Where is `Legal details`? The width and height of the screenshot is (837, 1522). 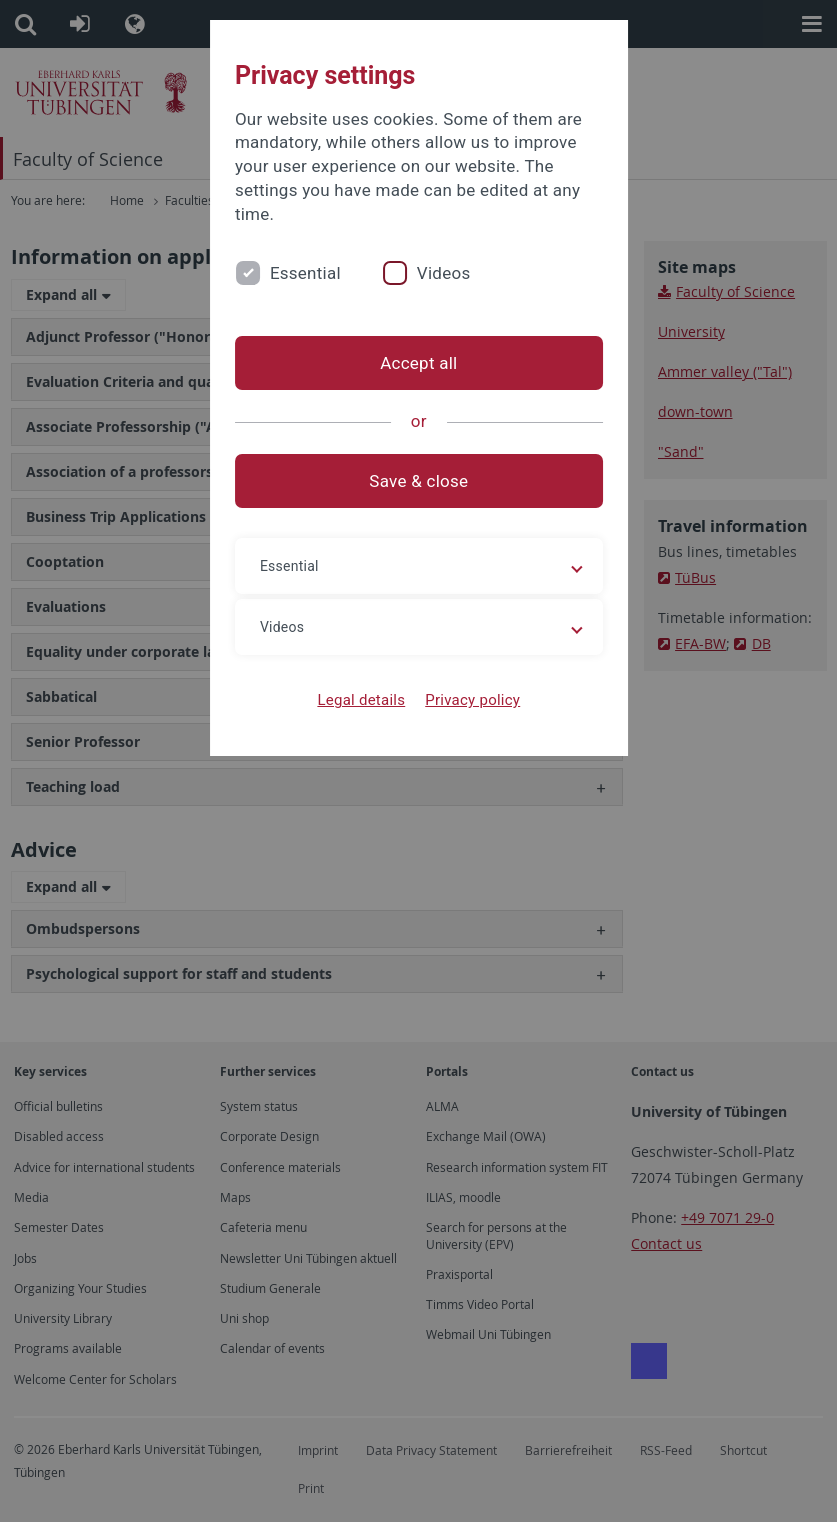
Legal details is located at coordinates (361, 700).